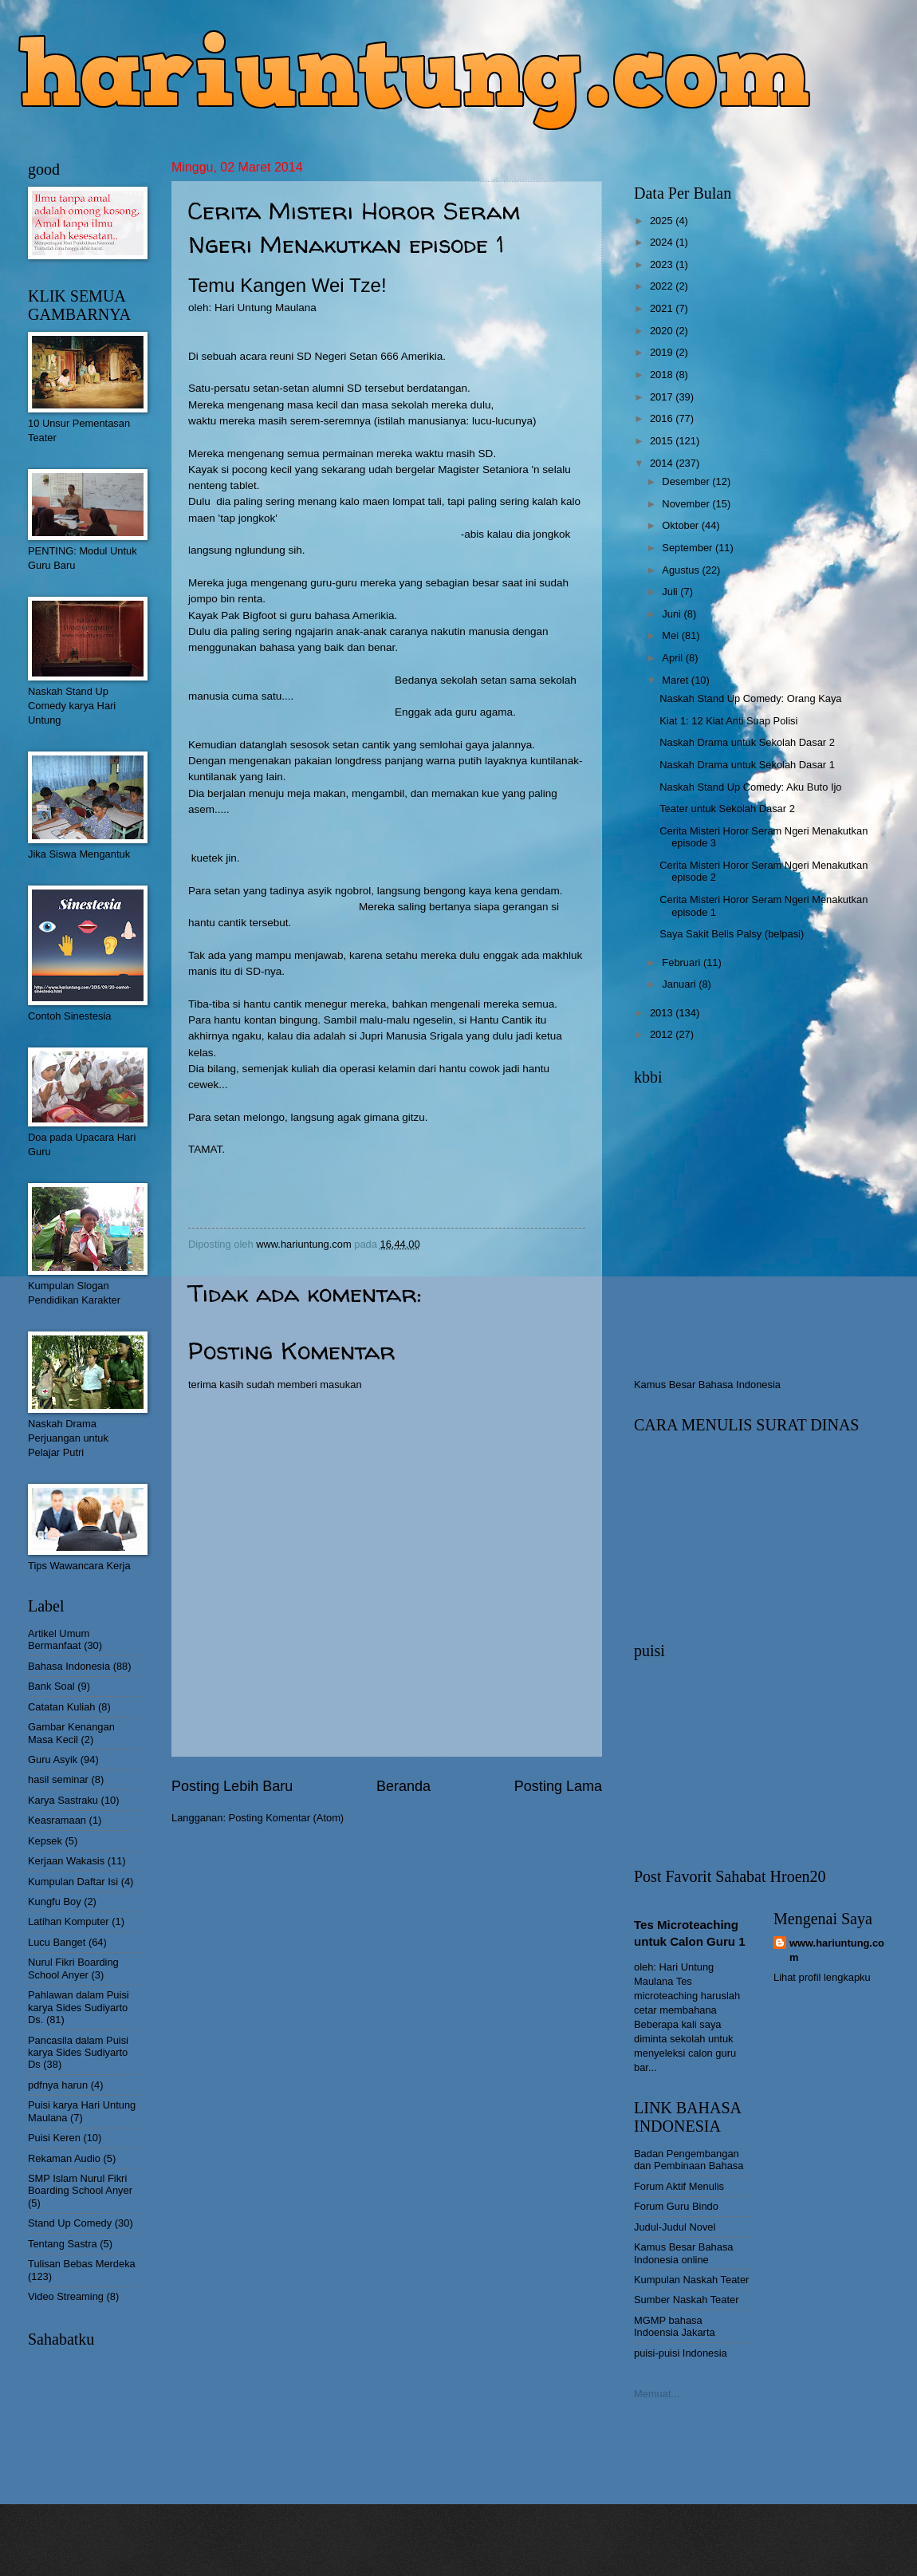  I want to click on Forum Guru Bindo, so click(676, 2206).